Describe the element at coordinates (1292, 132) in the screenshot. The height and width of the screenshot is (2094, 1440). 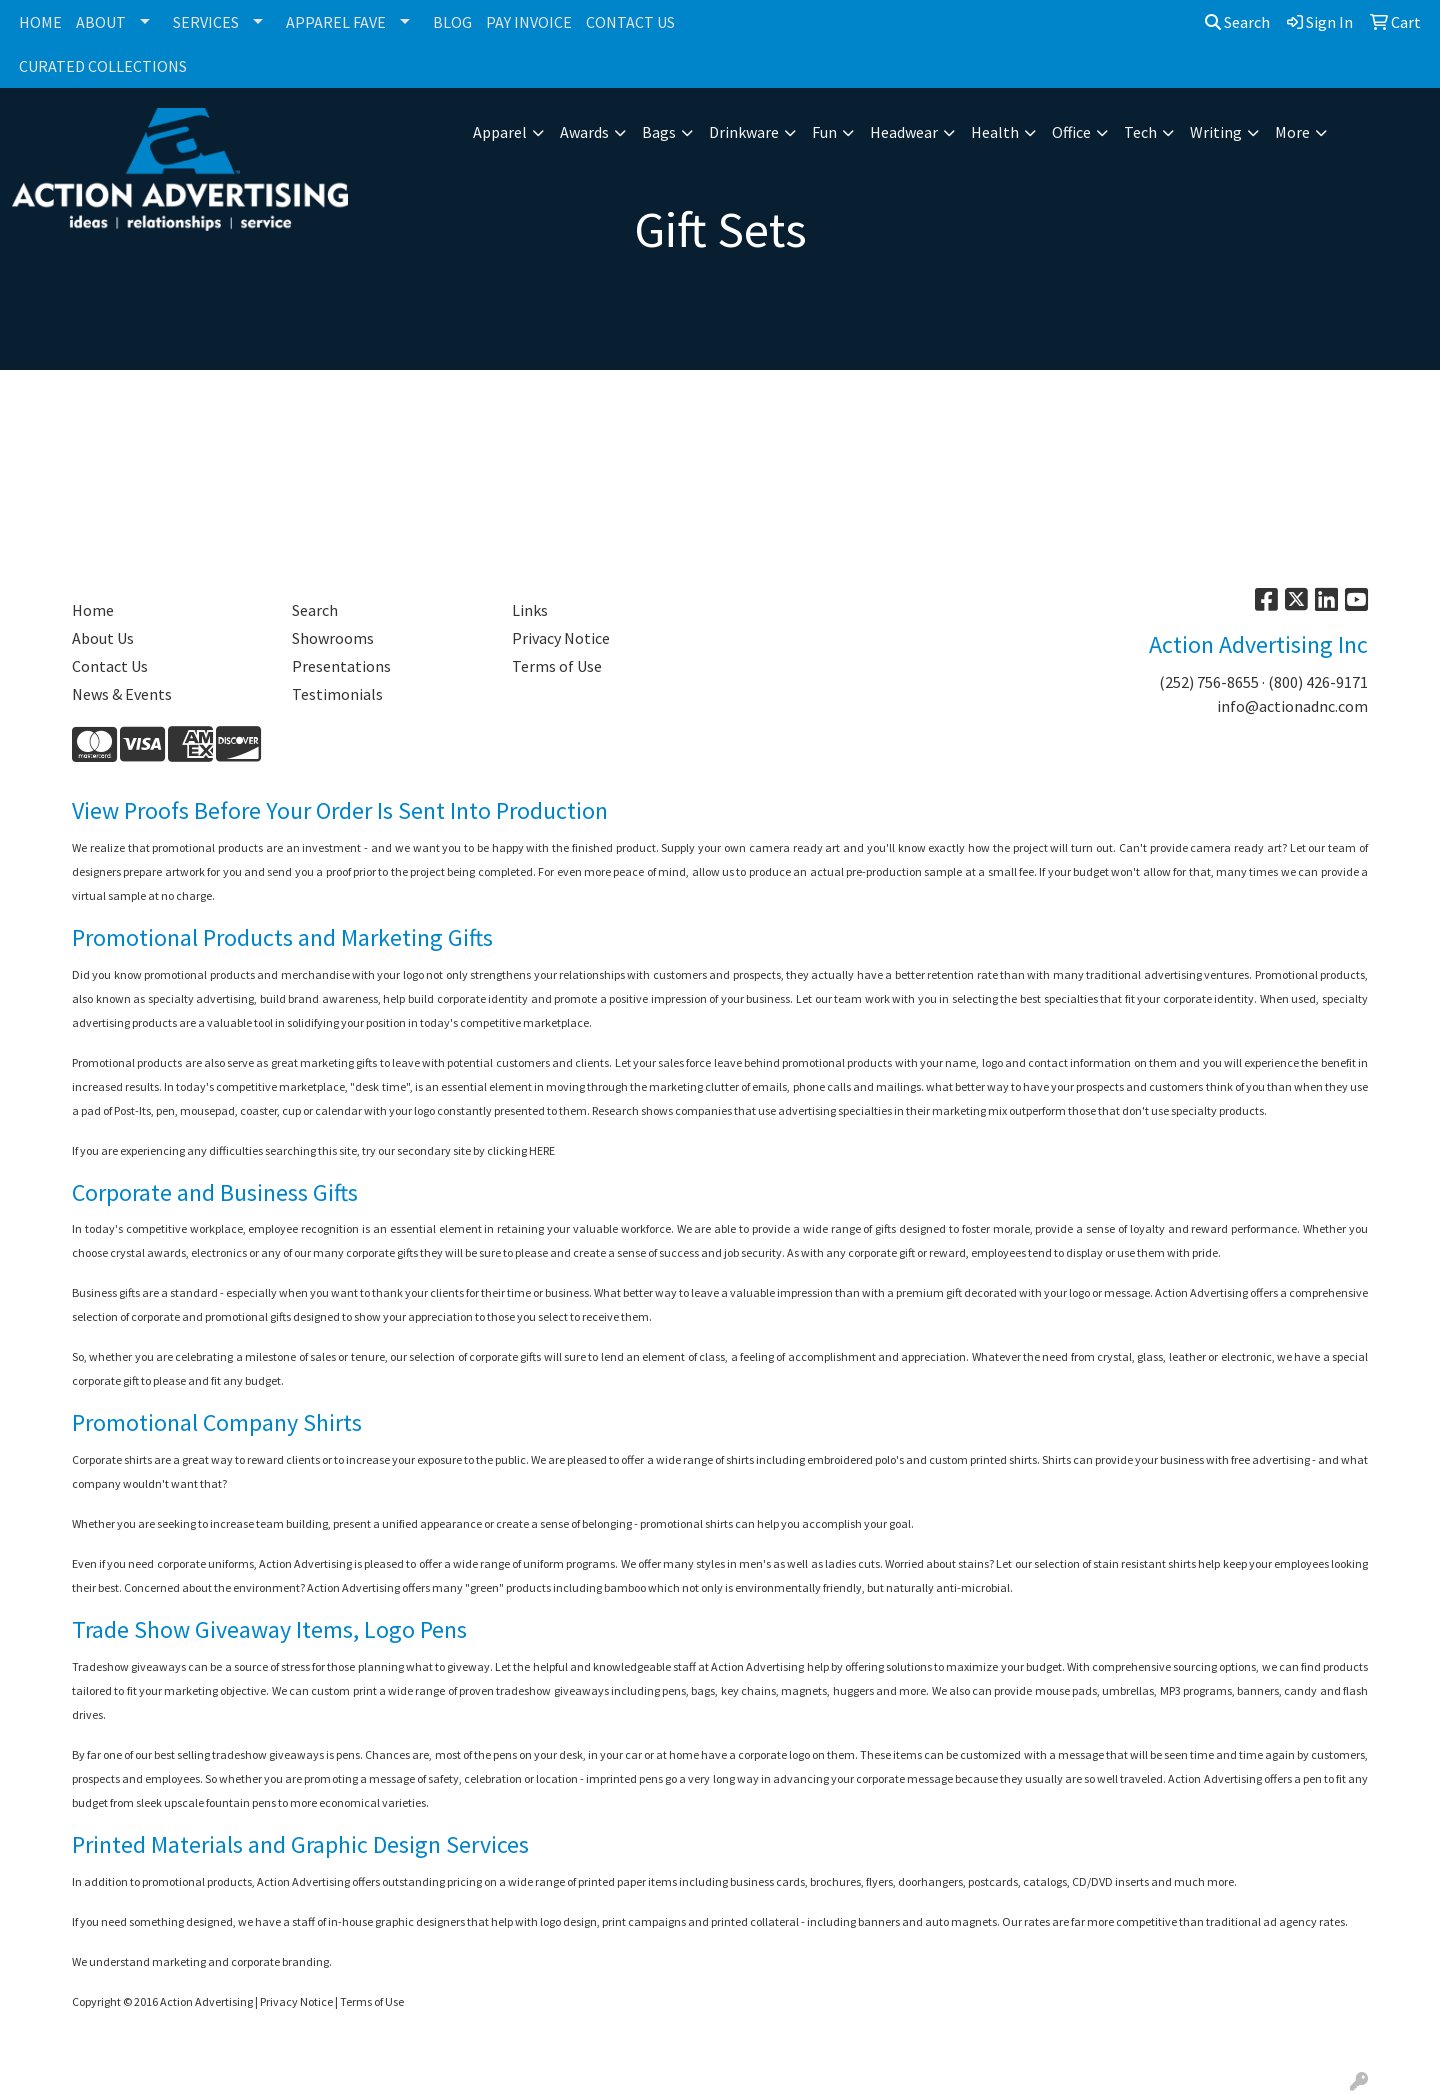
I see `More [button]` at that location.